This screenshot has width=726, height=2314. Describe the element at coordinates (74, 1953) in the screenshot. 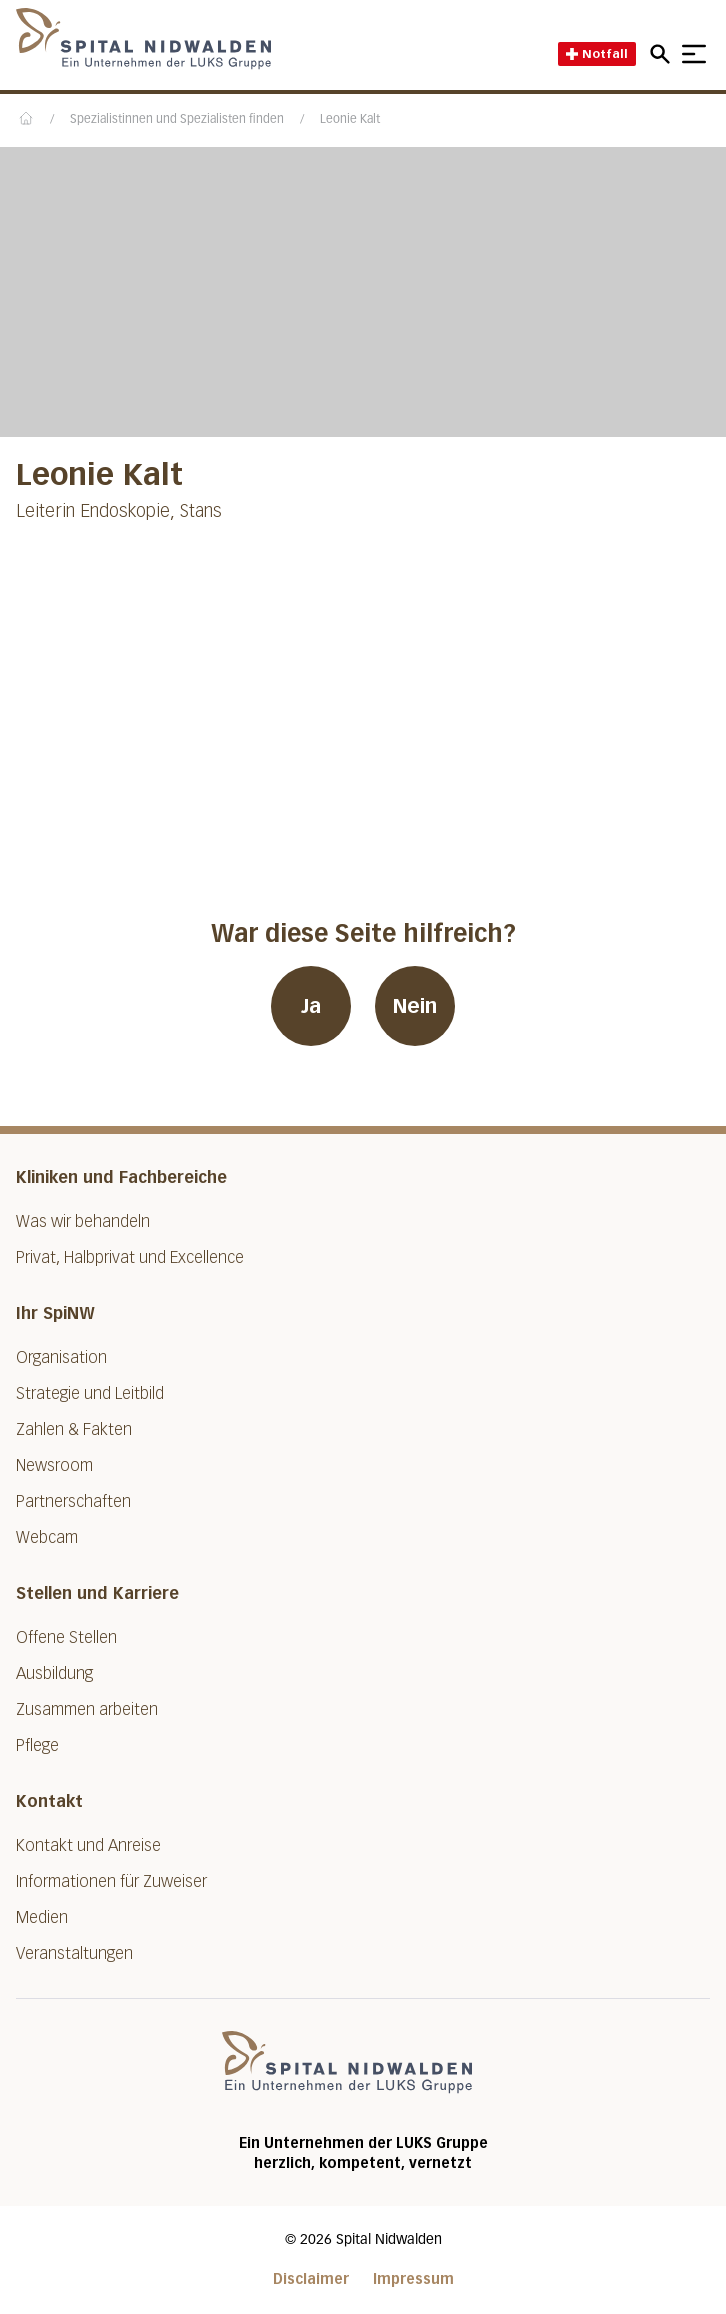

I see `Veranstaltungen` at that location.